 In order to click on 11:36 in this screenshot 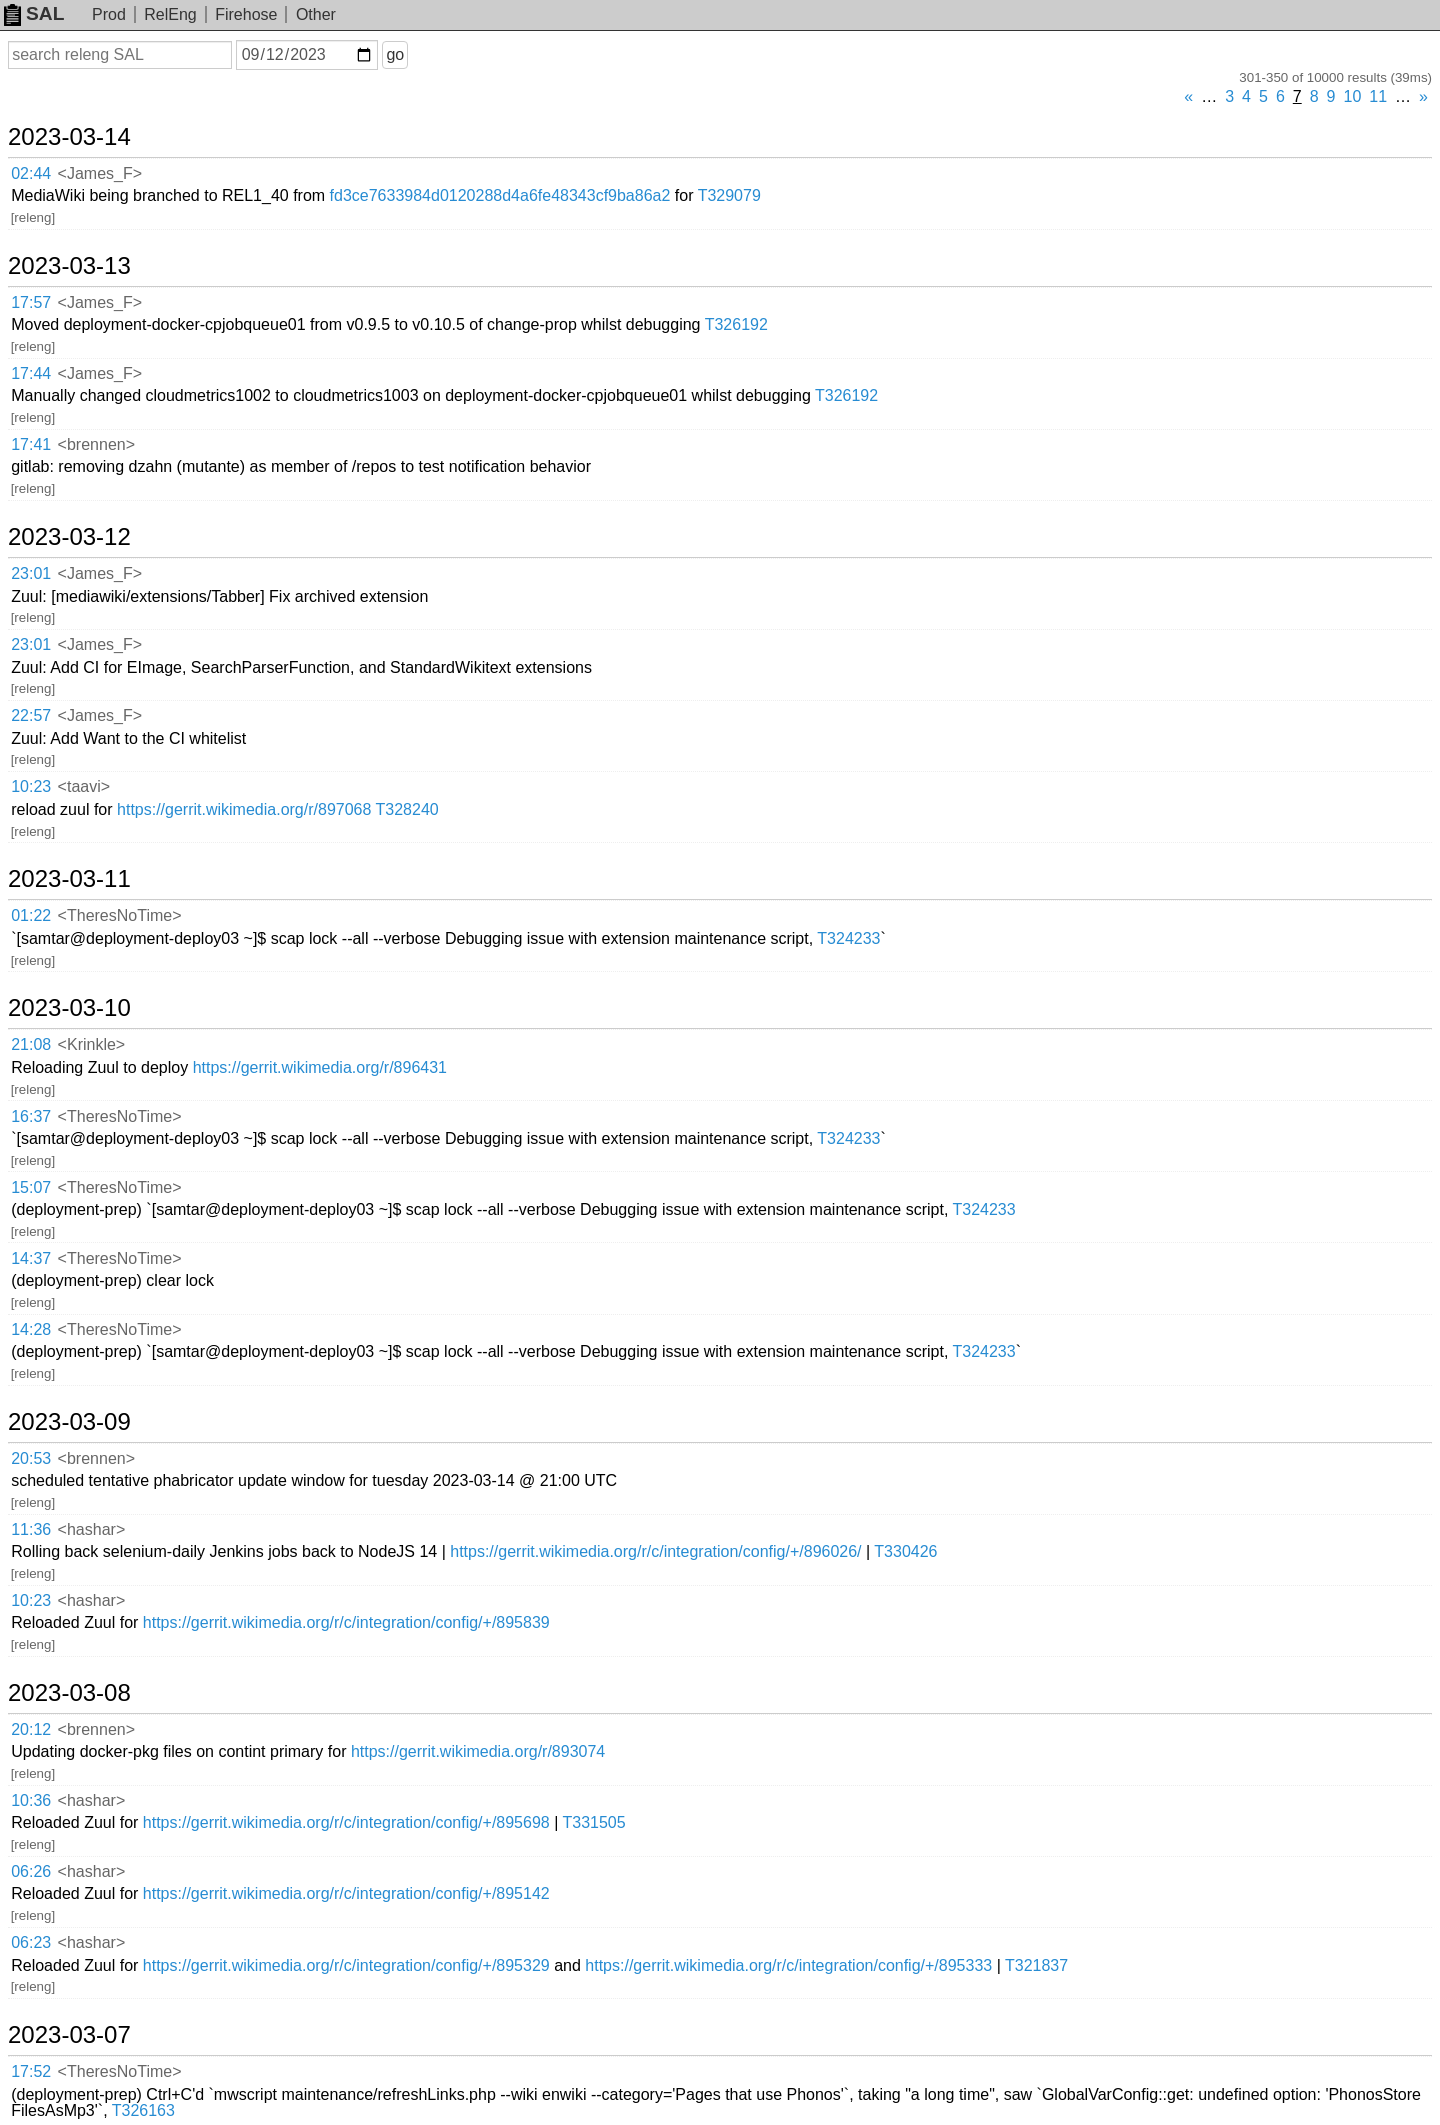, I will do `click(31, 1529)`.